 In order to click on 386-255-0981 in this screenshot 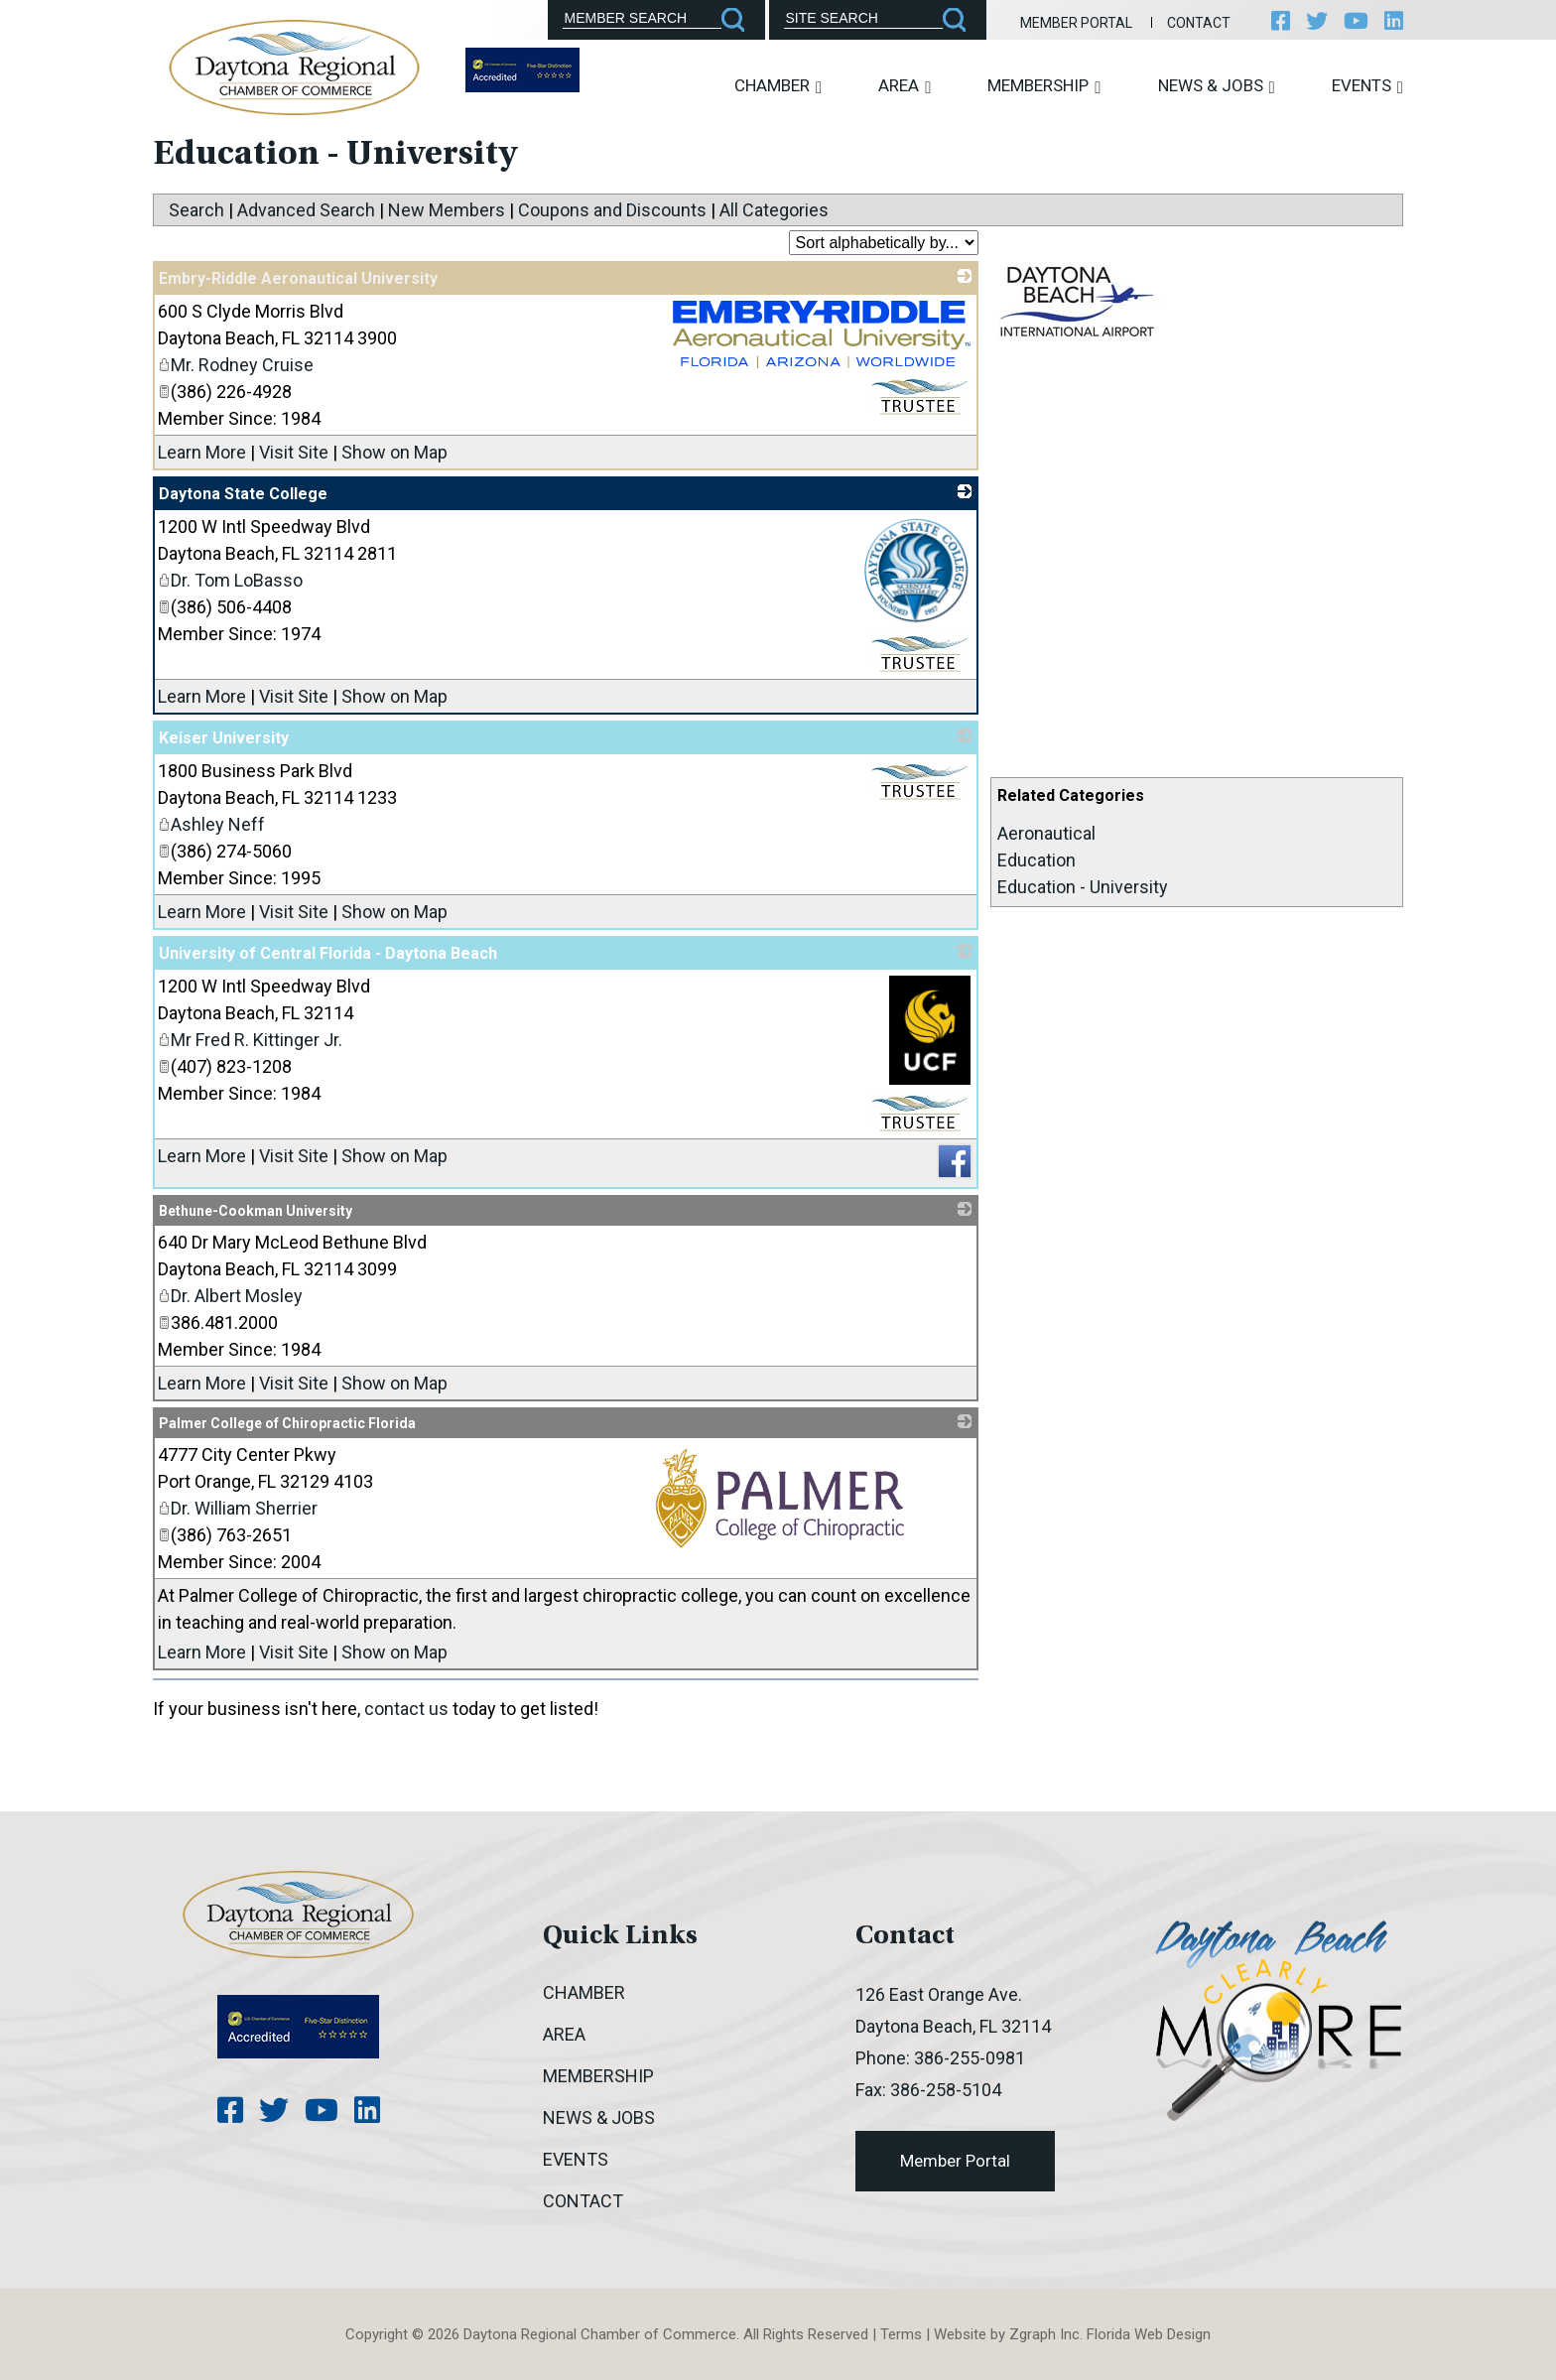, I will do `click(969, 2058)`.